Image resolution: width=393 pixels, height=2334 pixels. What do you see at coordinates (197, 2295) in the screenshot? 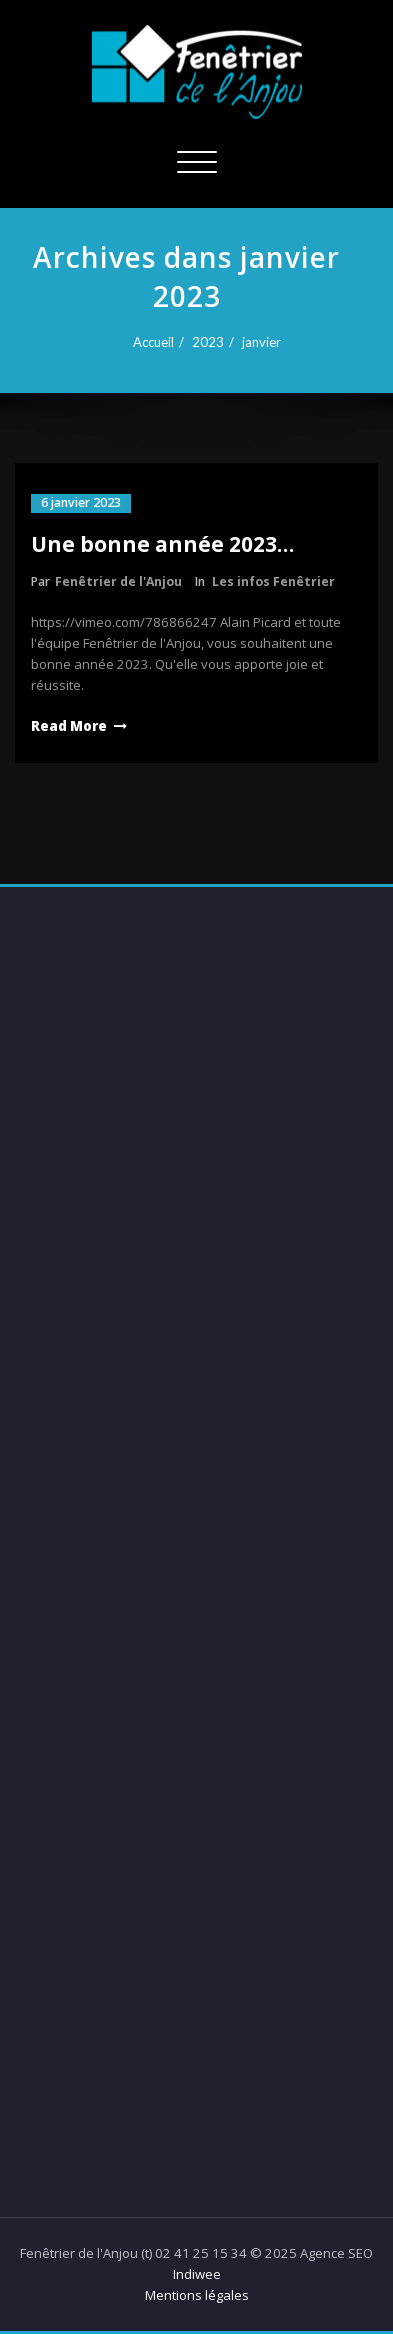
I see `Mentions légales` at bounding box center [197, 2295].